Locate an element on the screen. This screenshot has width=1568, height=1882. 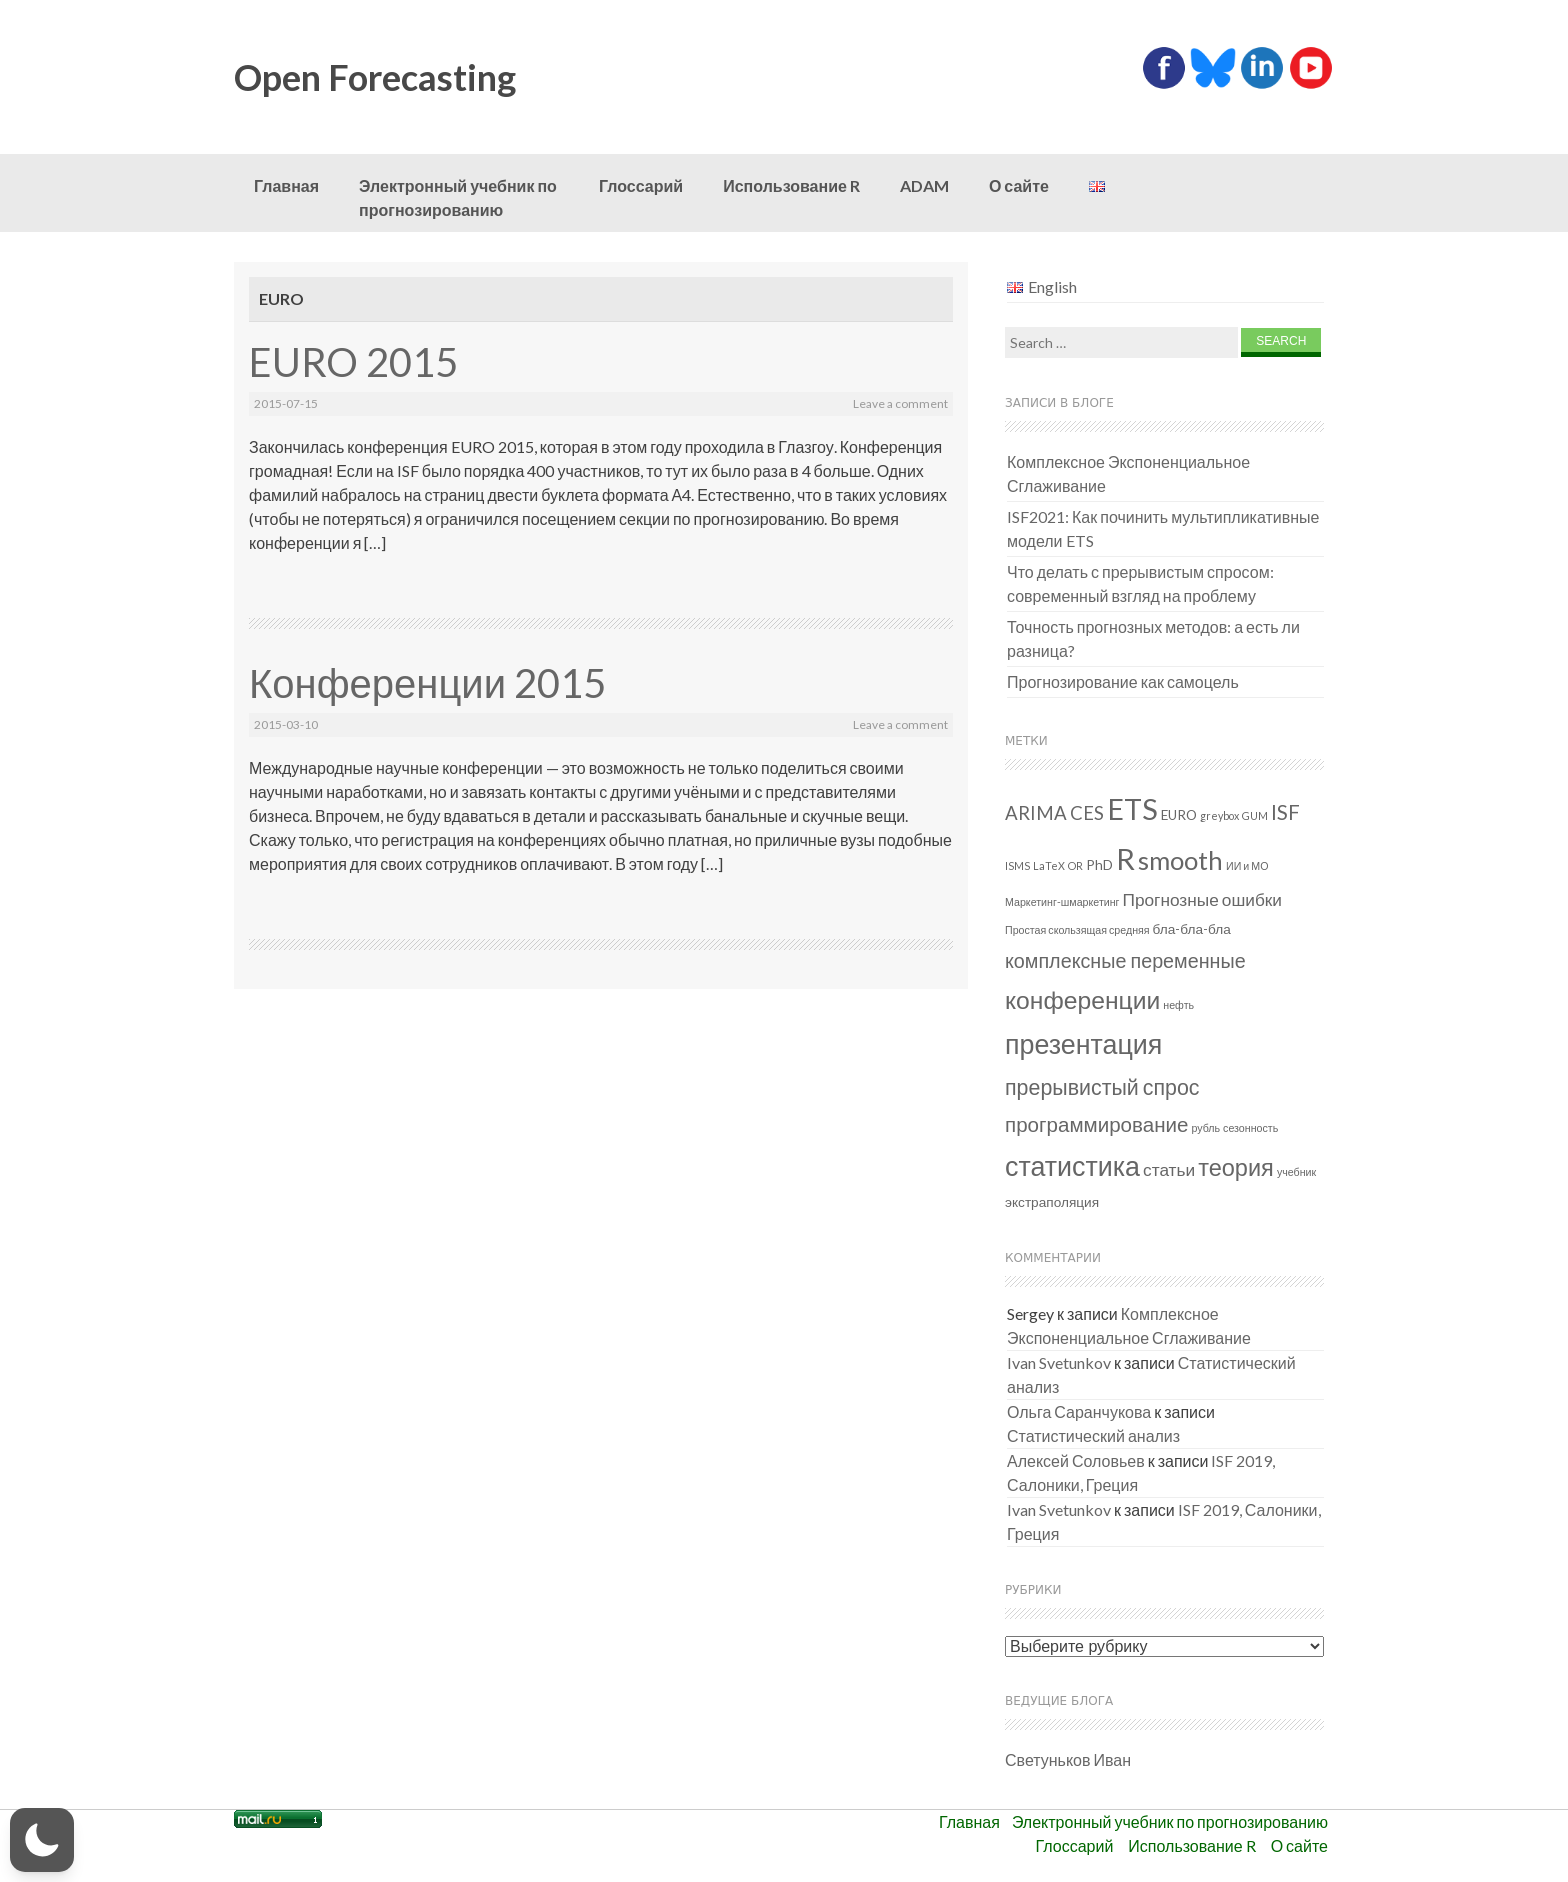
OR [OR (1 элемент)] is located at coordinates (1075, 865).